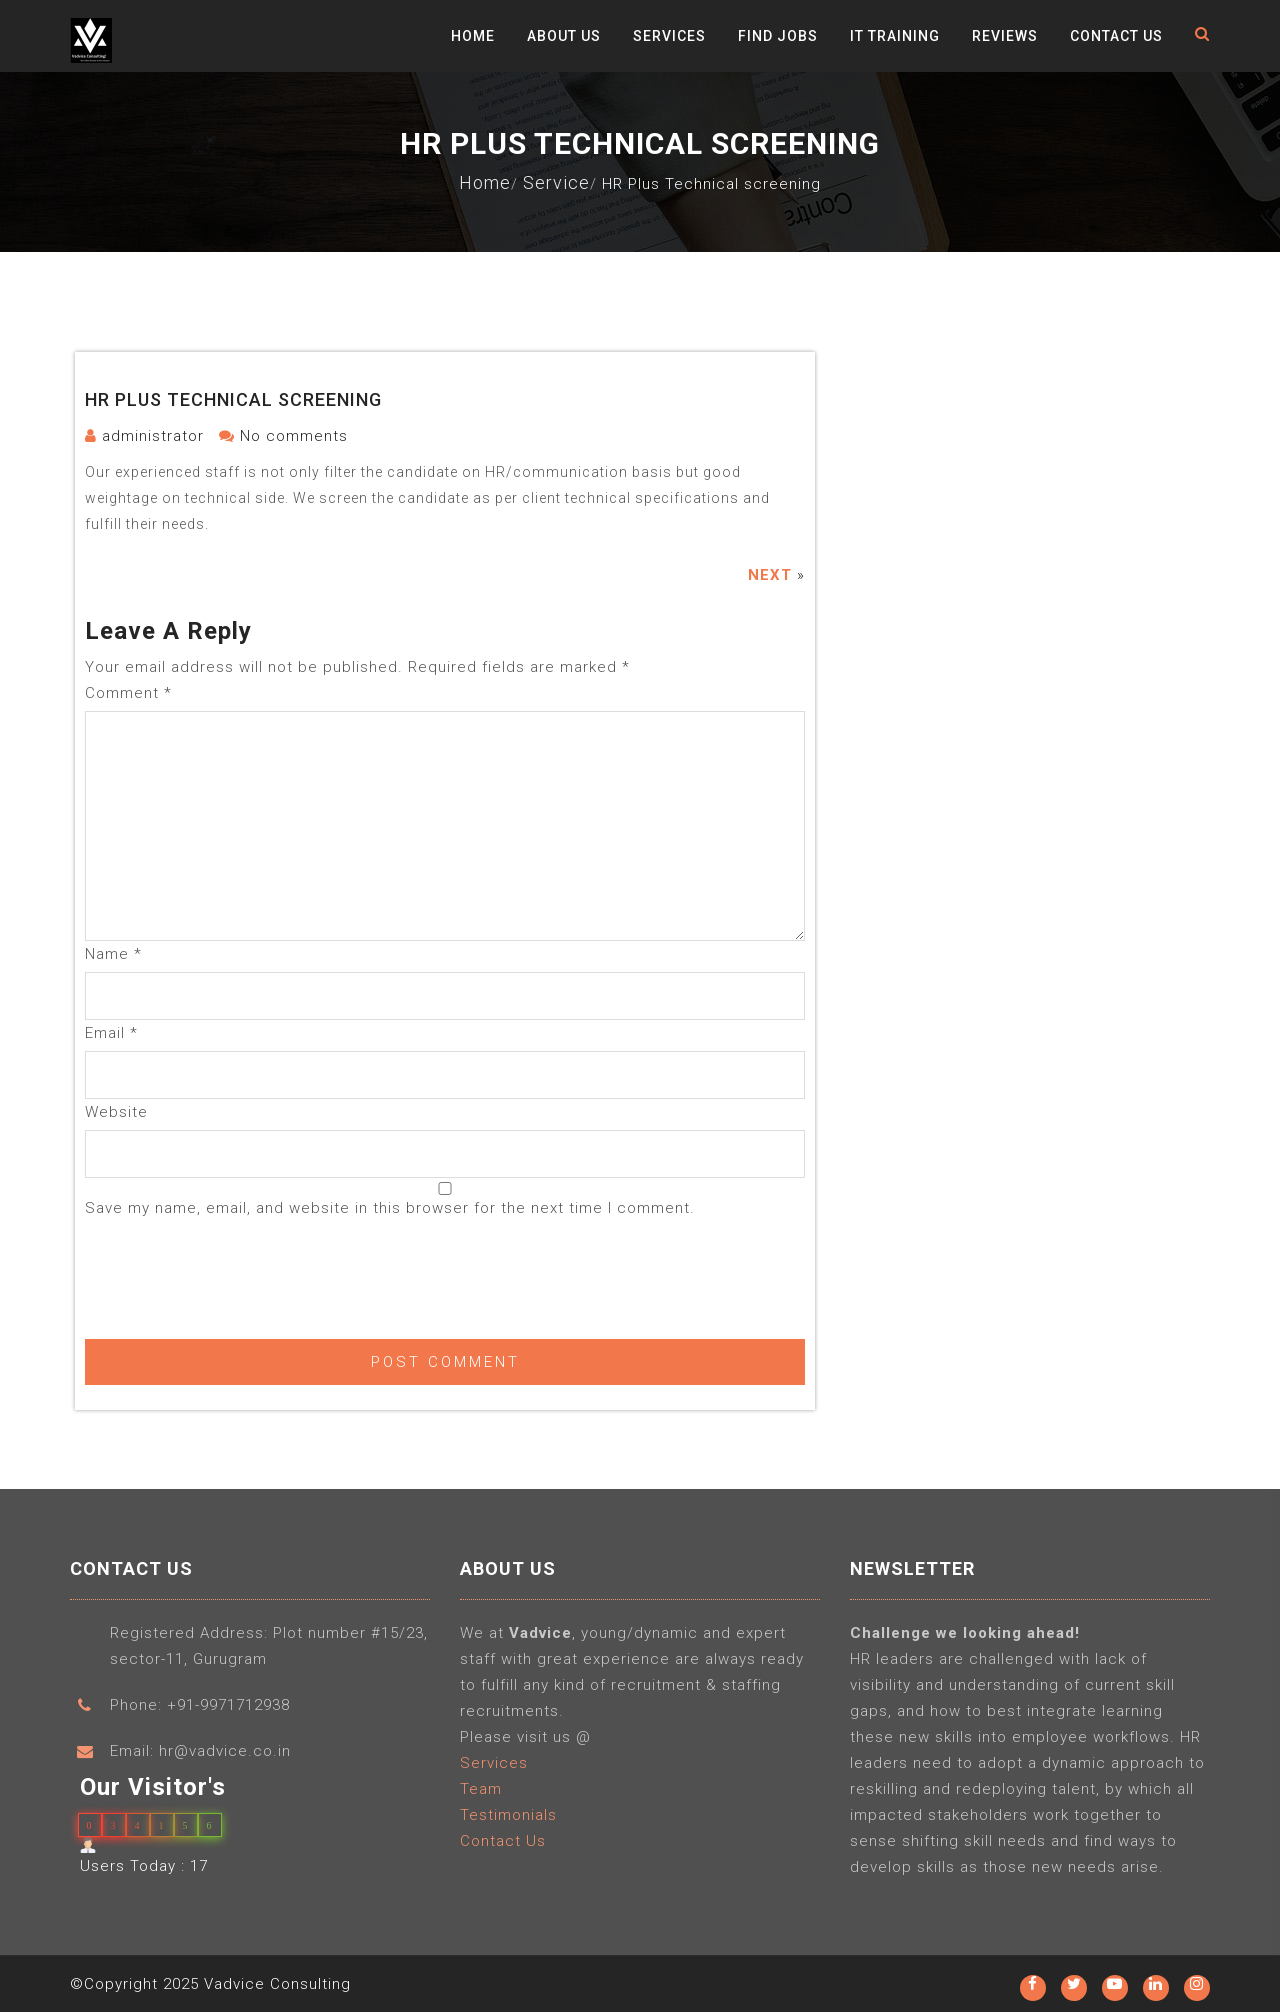 This screenshot has height=2012, width=1280. I want to click on Home, so click(473, 36).